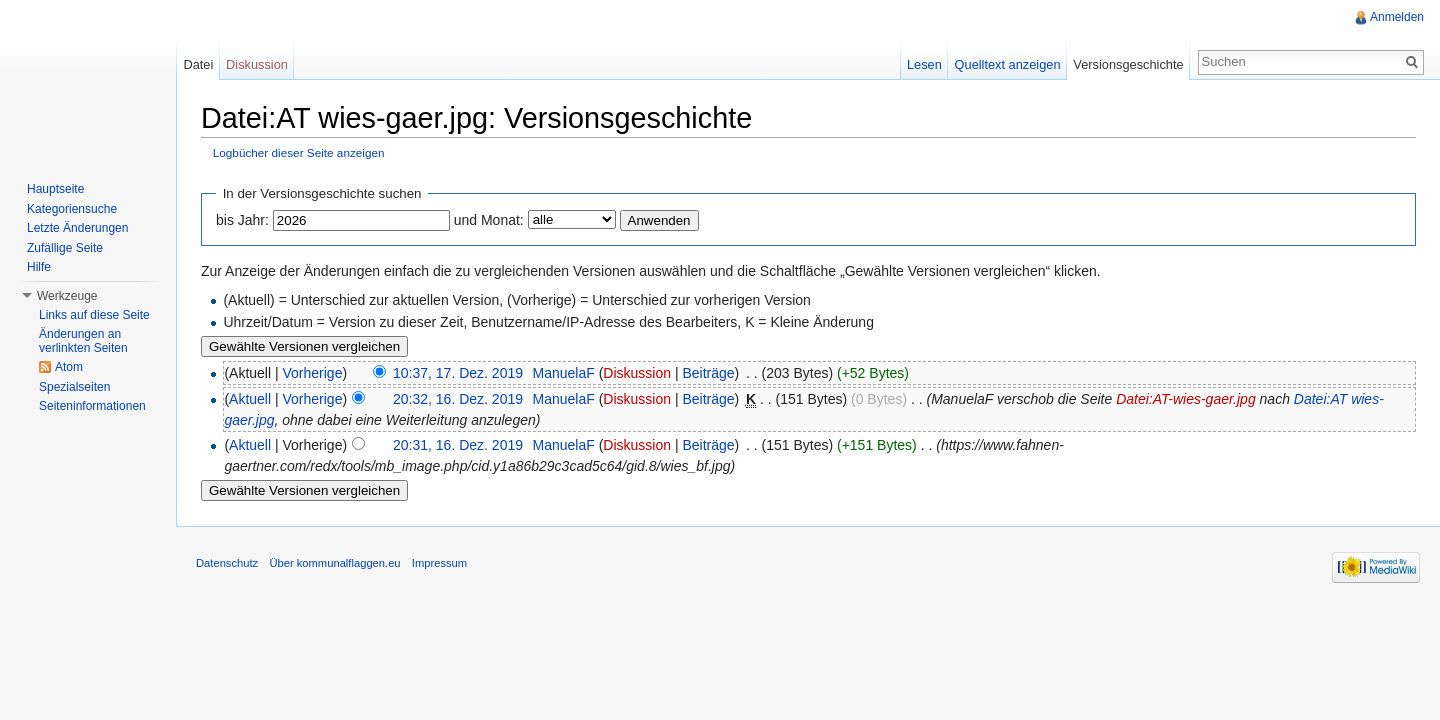  What do you see at coordinates (489, 220) in the screenshot?
I see `und Monat:` at bounding box center [489, 220].